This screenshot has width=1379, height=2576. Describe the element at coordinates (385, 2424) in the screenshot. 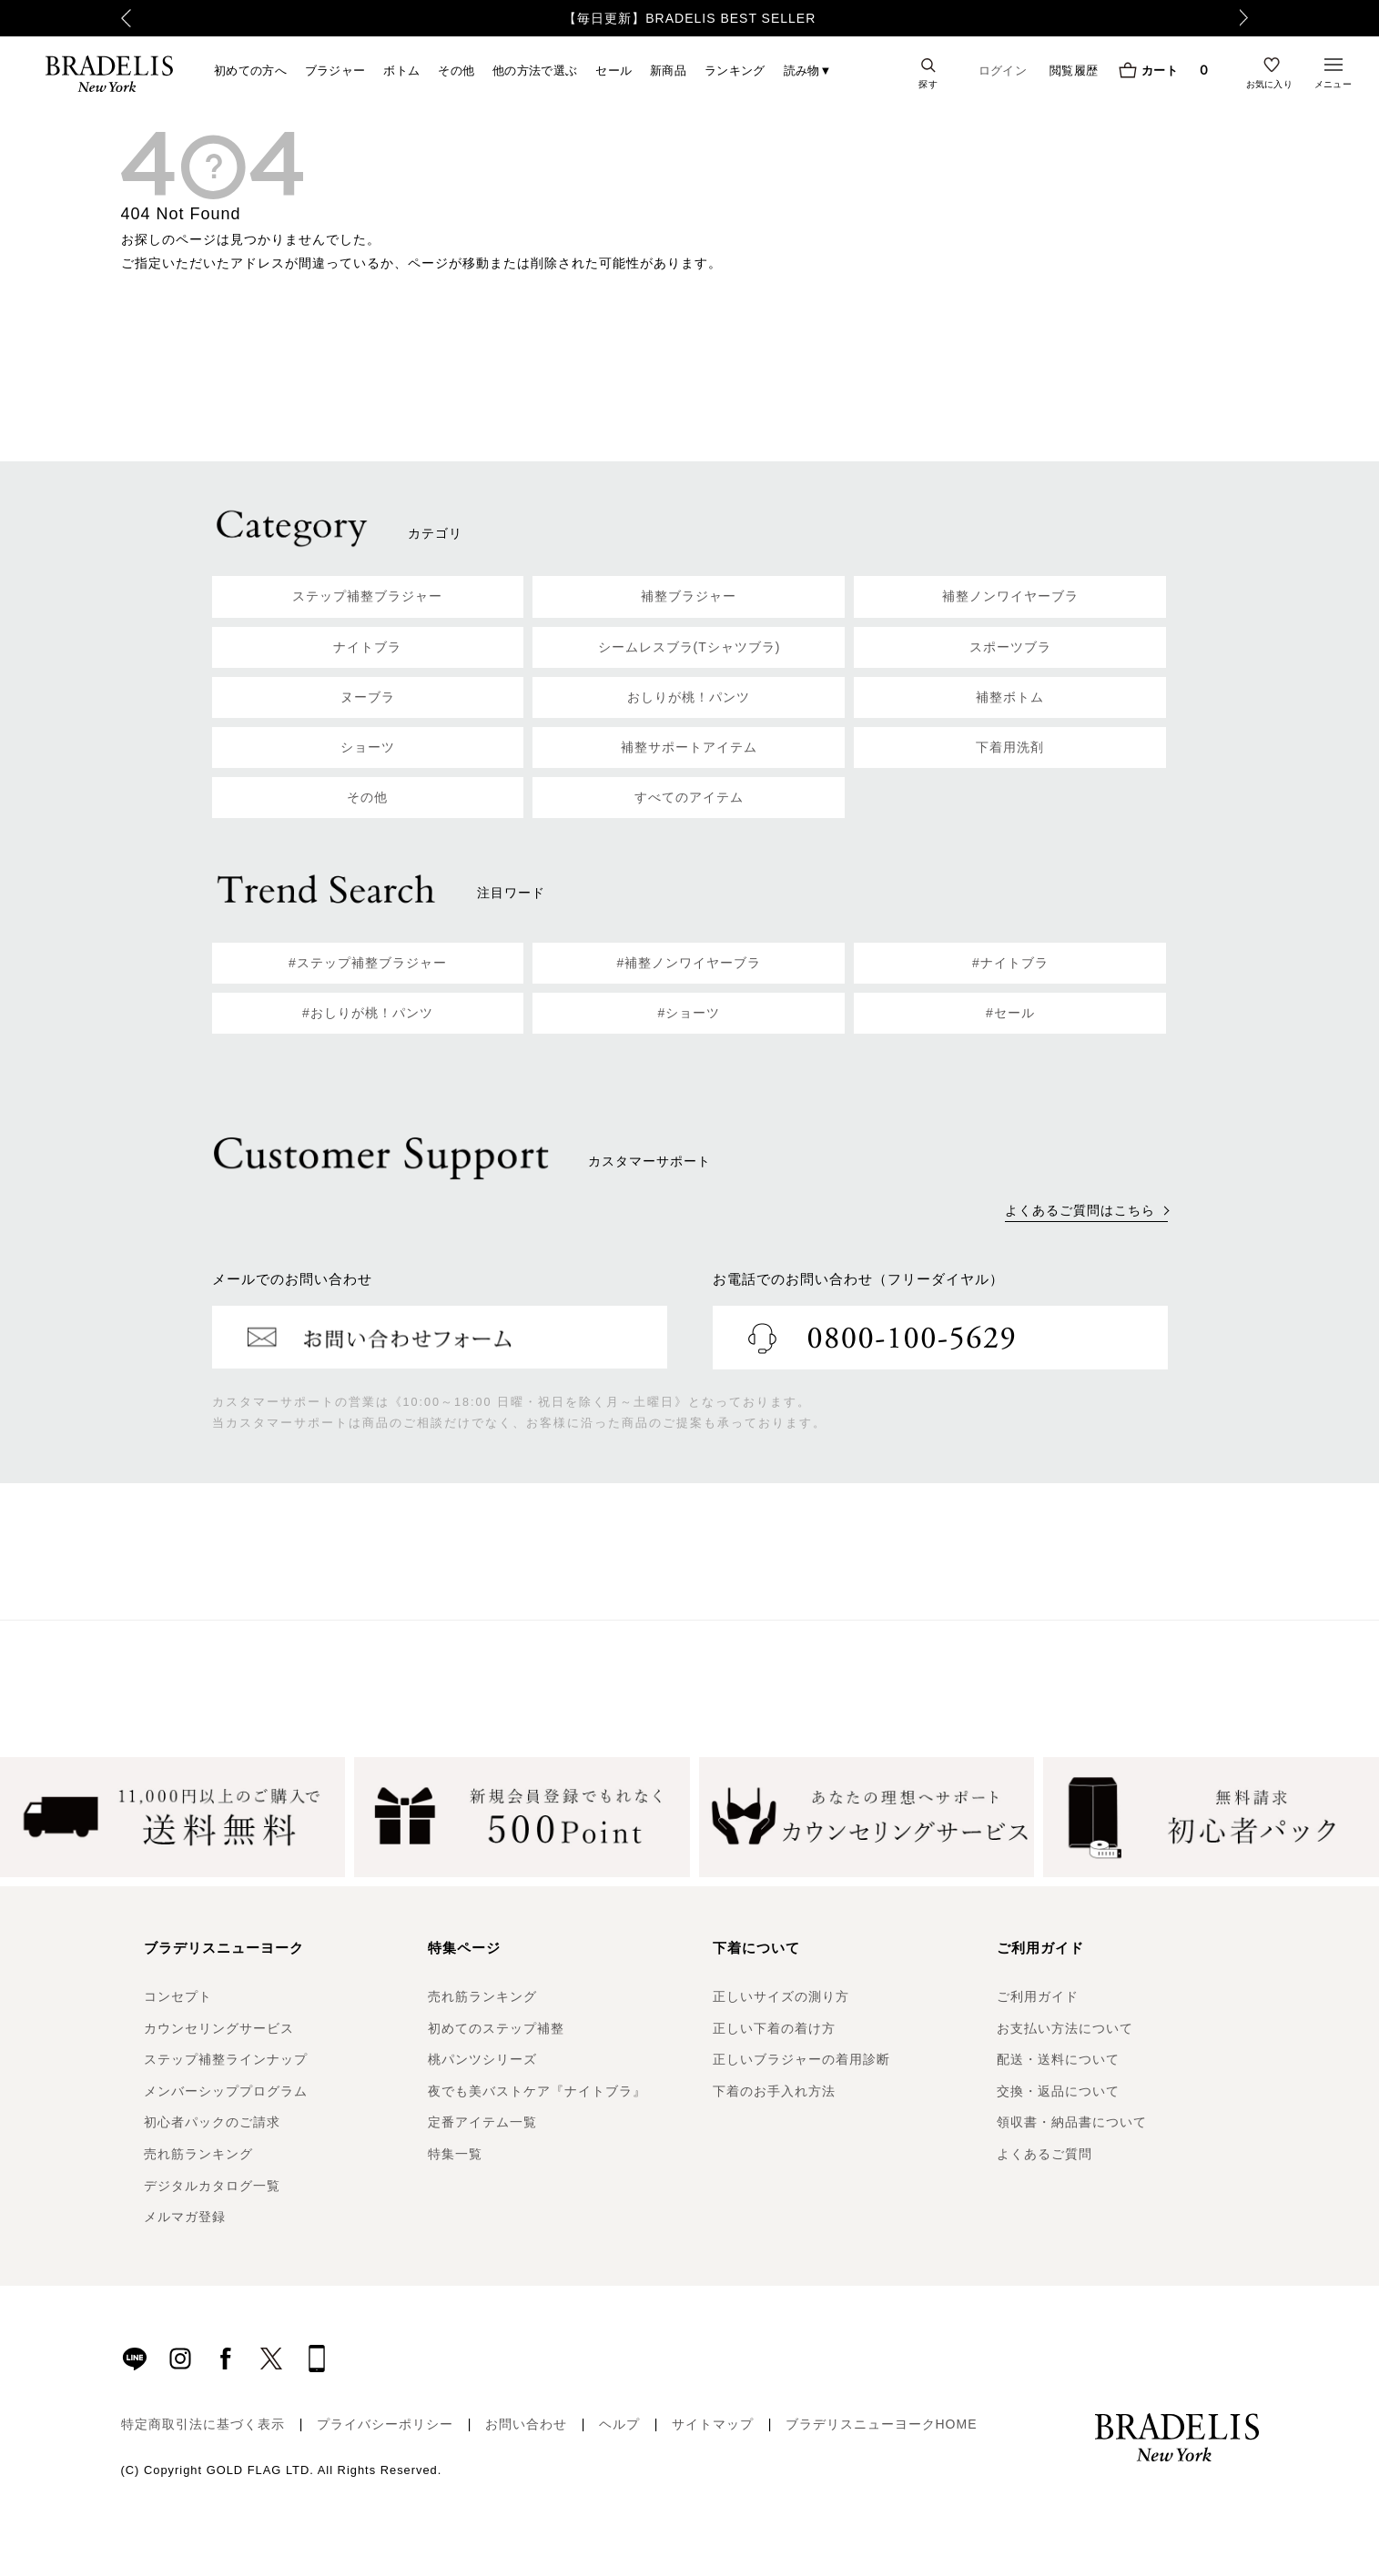

I see `プライバシーポリシー` at that location.